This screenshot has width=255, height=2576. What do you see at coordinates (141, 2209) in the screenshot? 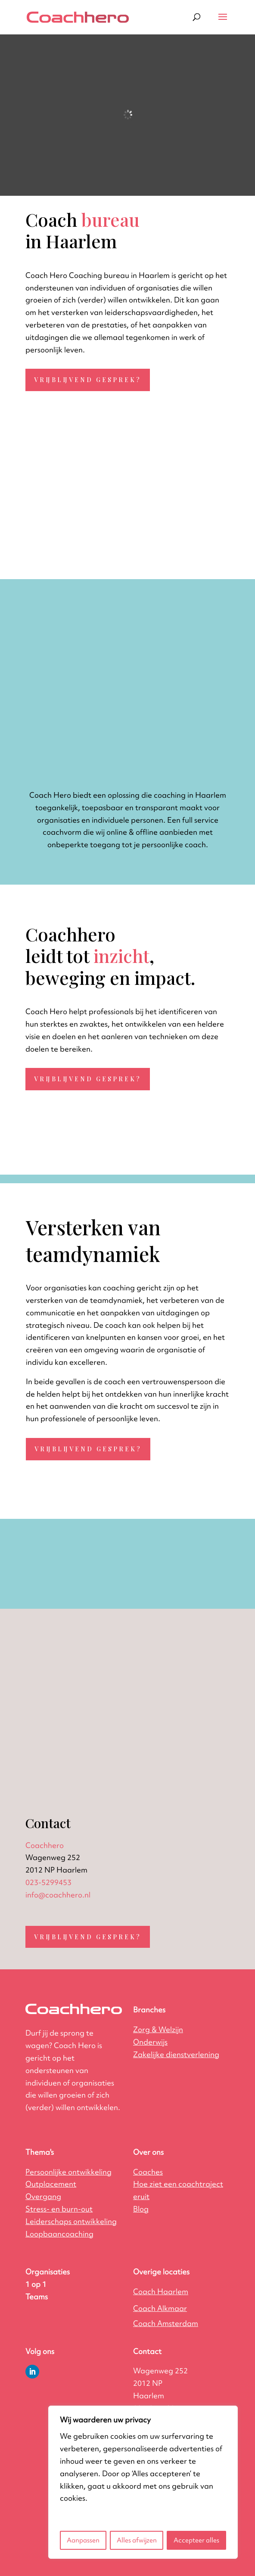
I see `Blog` at bounding box center [141, 2209].